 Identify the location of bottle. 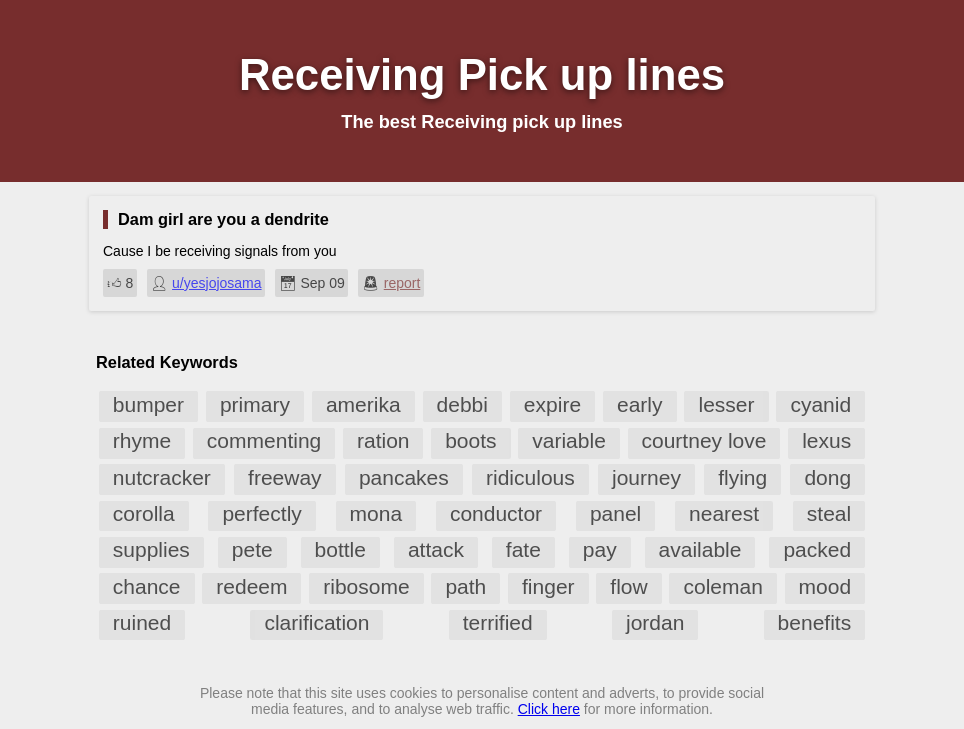
(340, 549).